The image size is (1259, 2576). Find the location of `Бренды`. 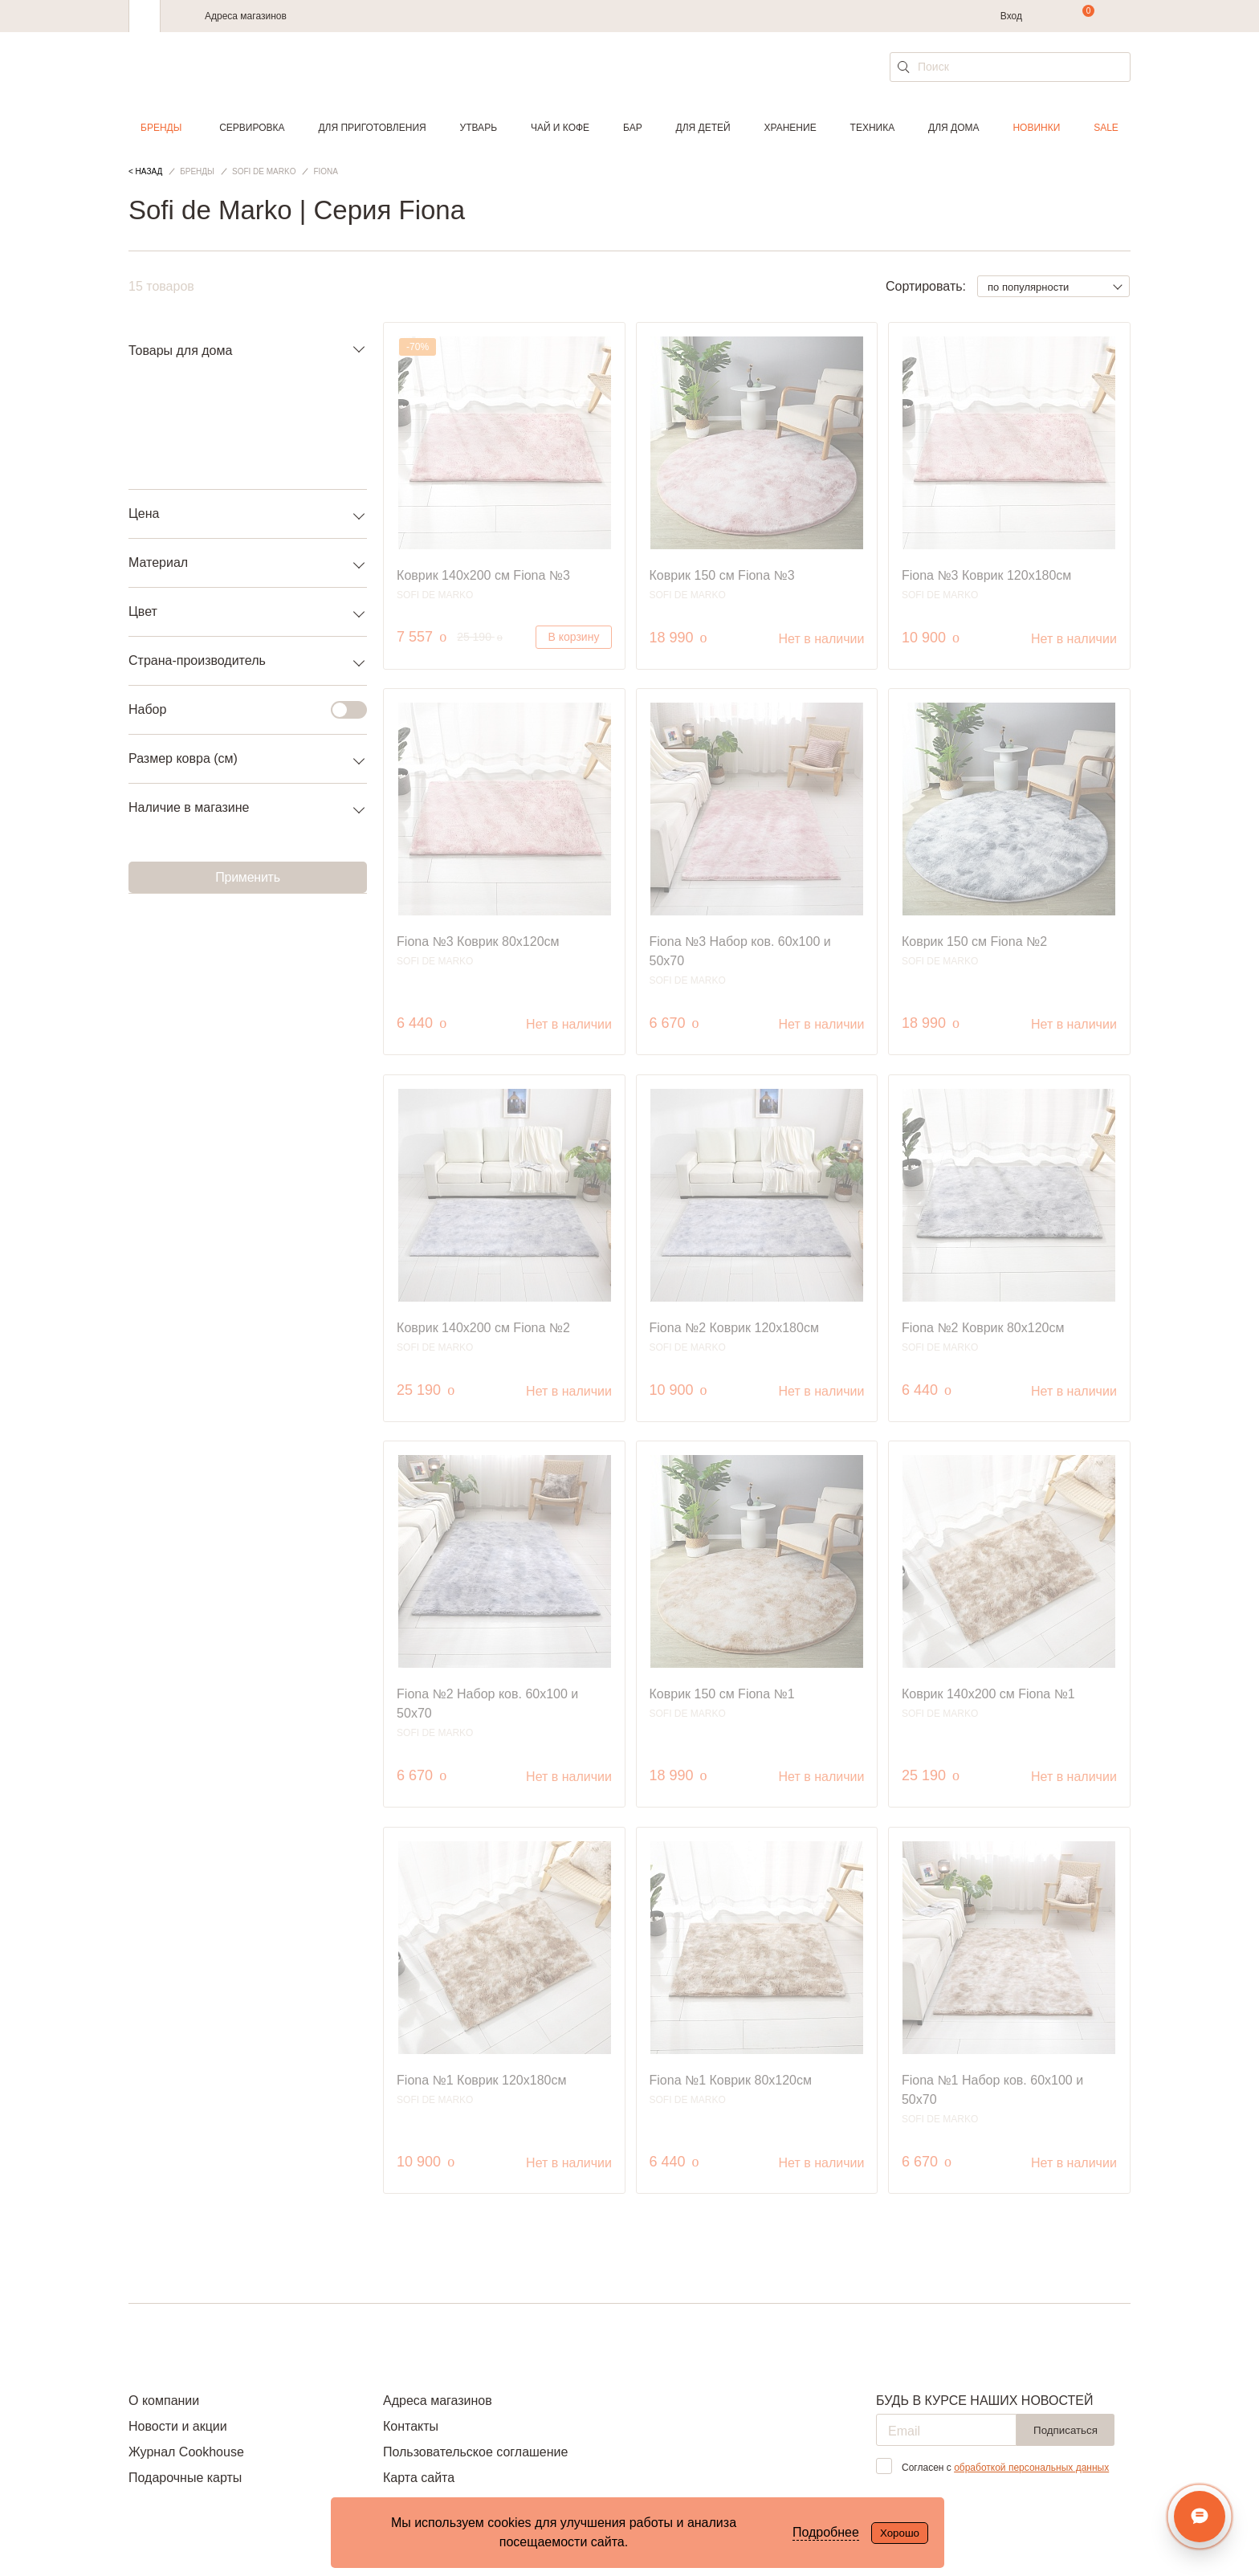

Бренды is located at coordinates (161, 127).